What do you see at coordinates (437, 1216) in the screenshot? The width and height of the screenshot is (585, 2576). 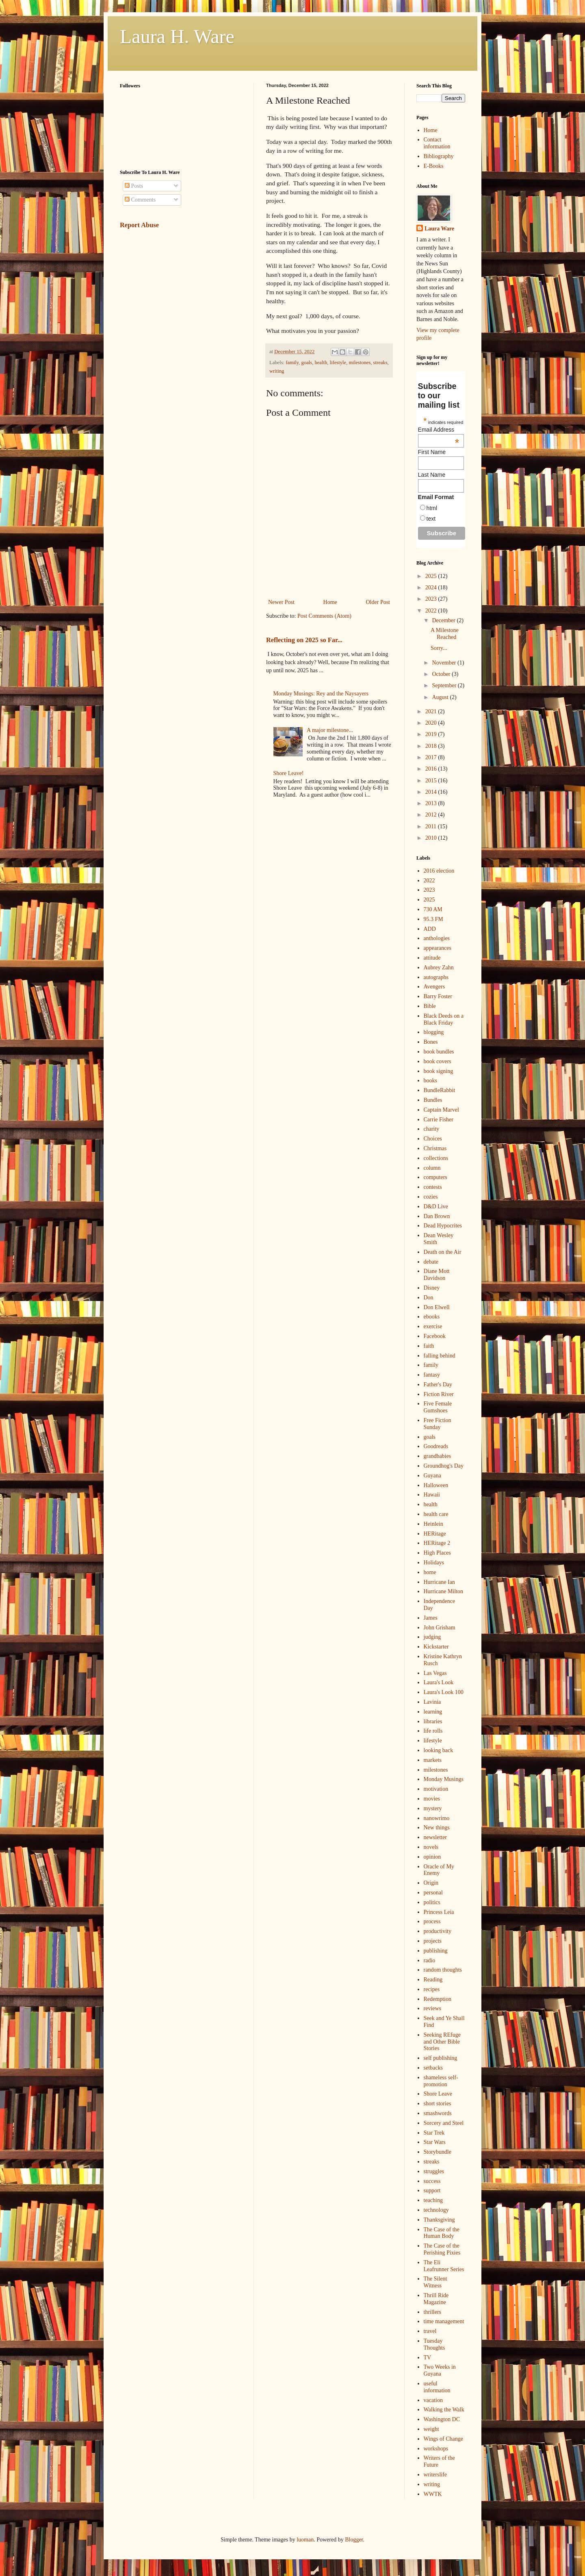 I see `Dan Brown` at bounding box center [437, 1216].